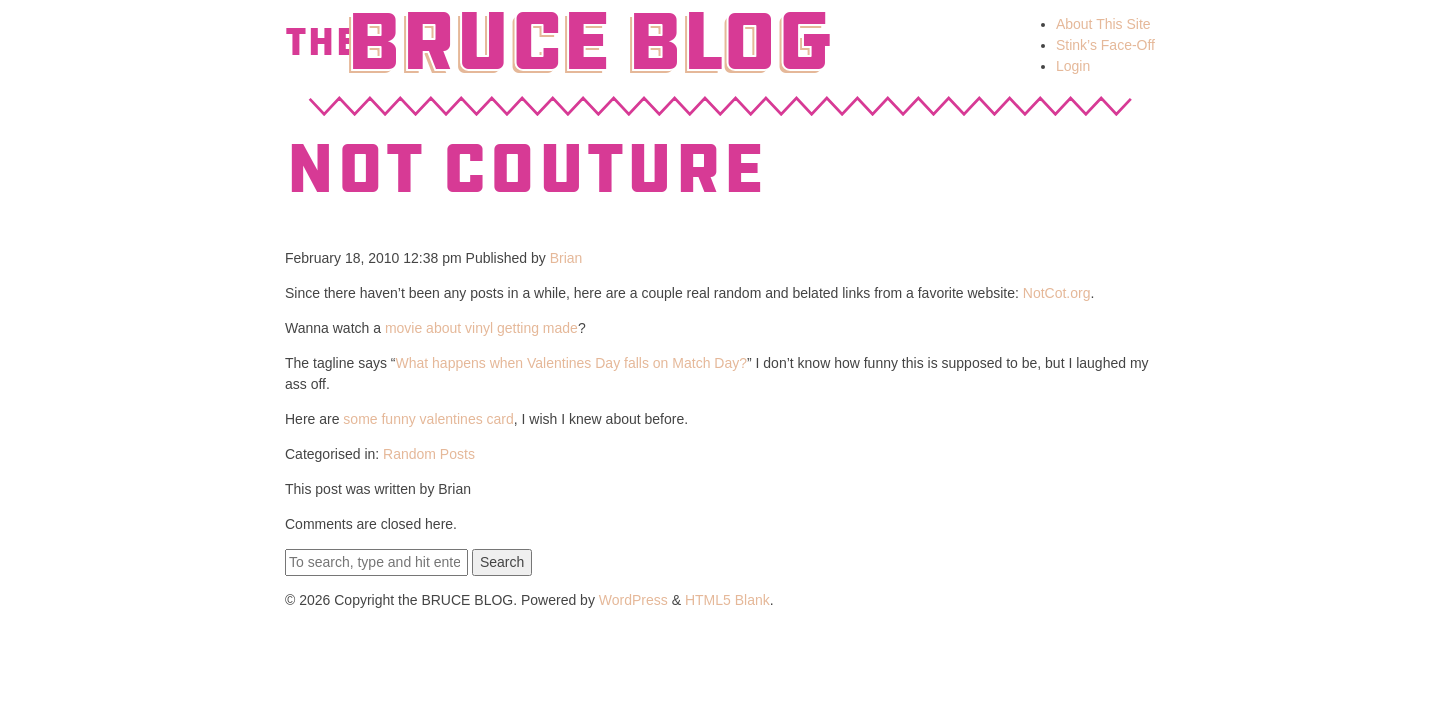 Image resolution: width=1440 pixels, height=720 pixels. What do you see at coordinates (727, 600) in the screenshot?
I see `HTML5 Blank` at bounding box center [727, 600].